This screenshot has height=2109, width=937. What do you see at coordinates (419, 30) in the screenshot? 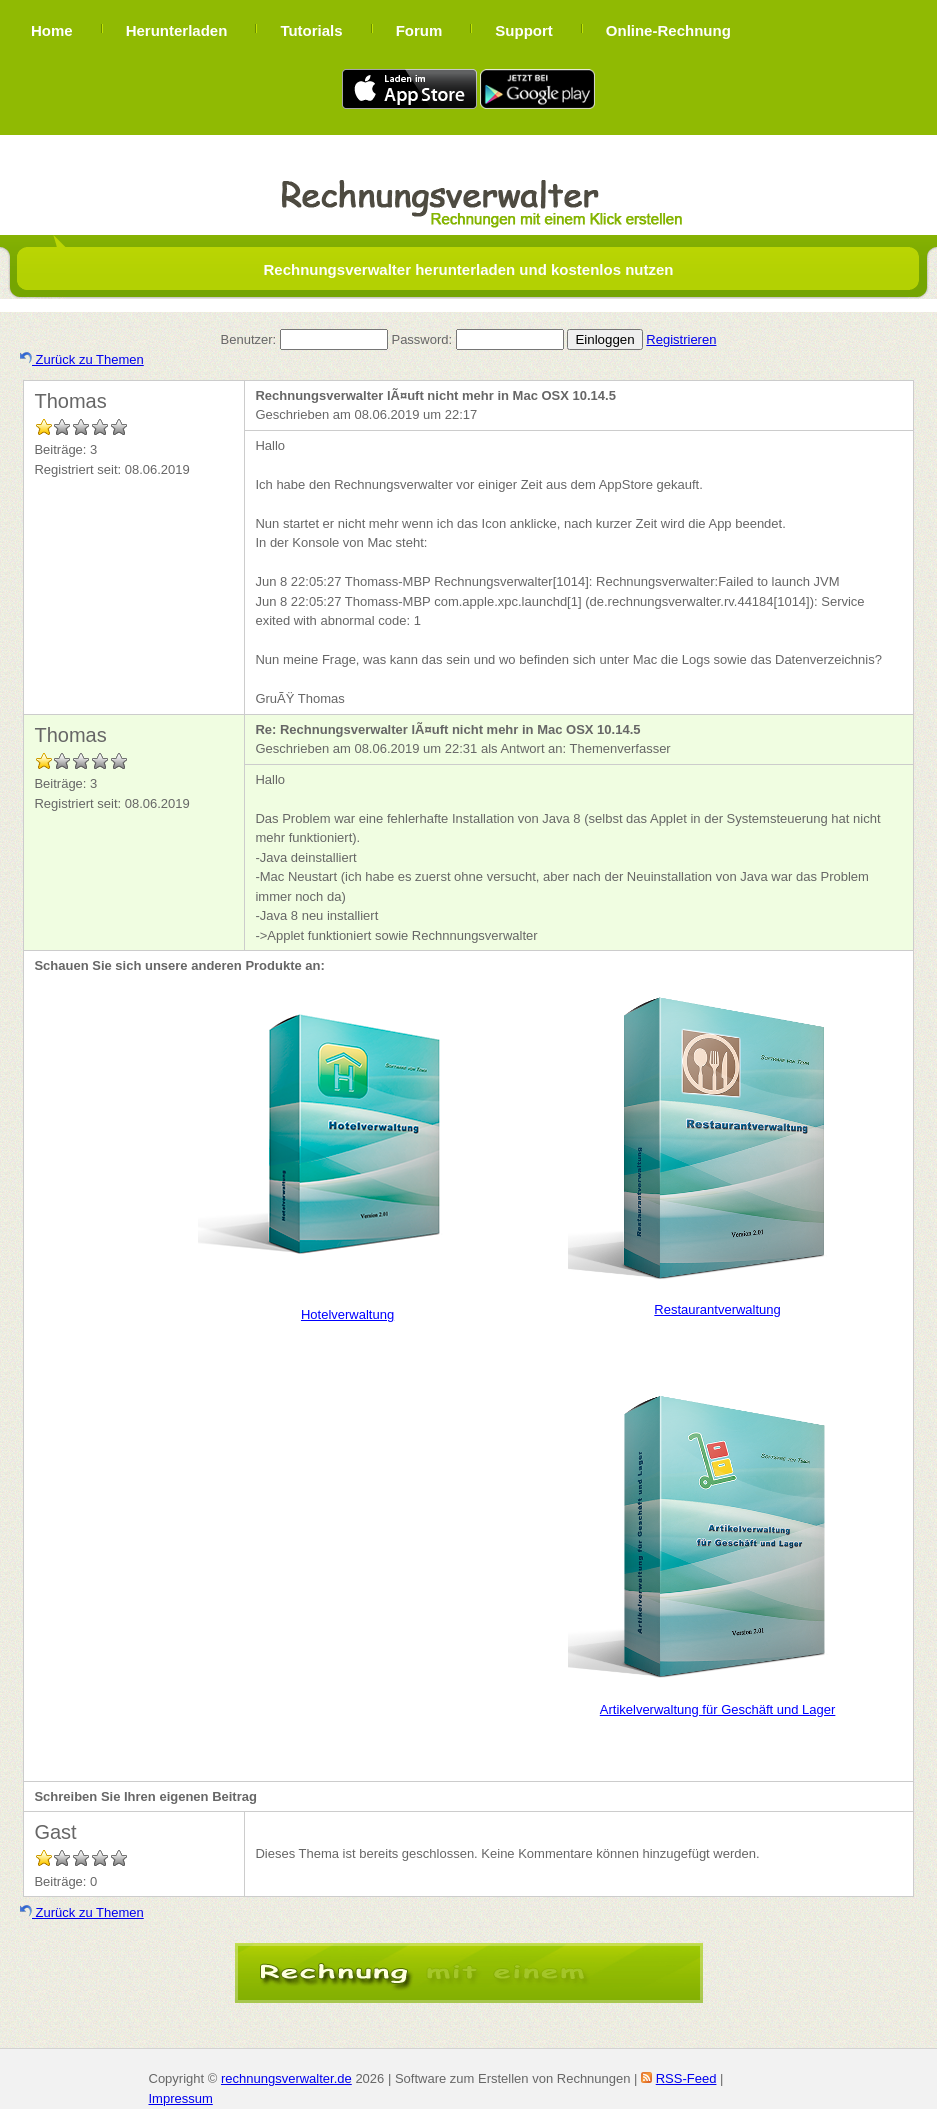
I see `Forum` at bounding box center [419, 30].